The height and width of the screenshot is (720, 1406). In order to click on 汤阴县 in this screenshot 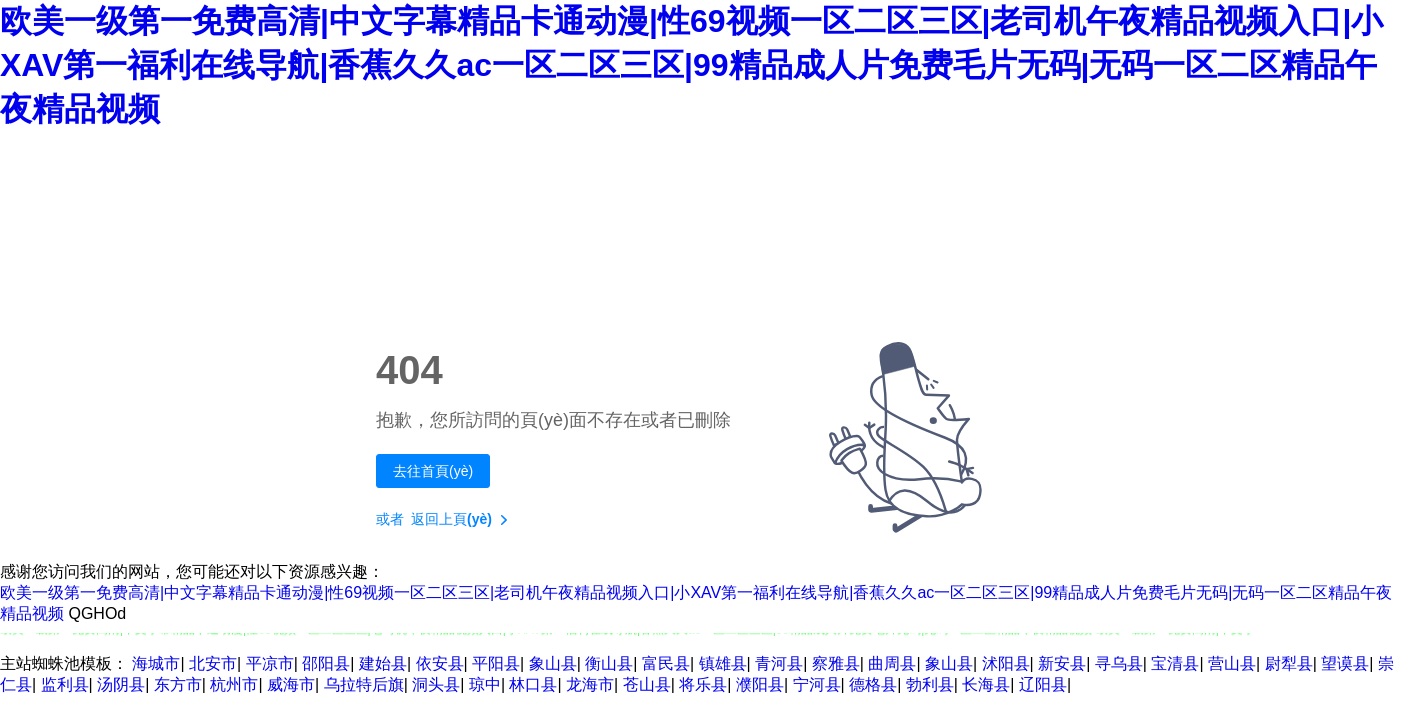, I will do `click(121, 684)`.